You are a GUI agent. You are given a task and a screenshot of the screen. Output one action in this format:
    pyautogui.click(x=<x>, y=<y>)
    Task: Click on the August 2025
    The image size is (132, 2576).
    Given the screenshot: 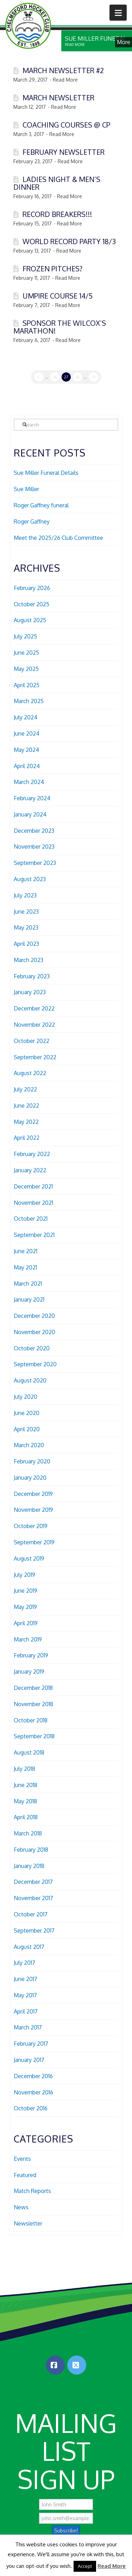 What is the action you would take?
    pyautogui.click(x=30, y=620)
    